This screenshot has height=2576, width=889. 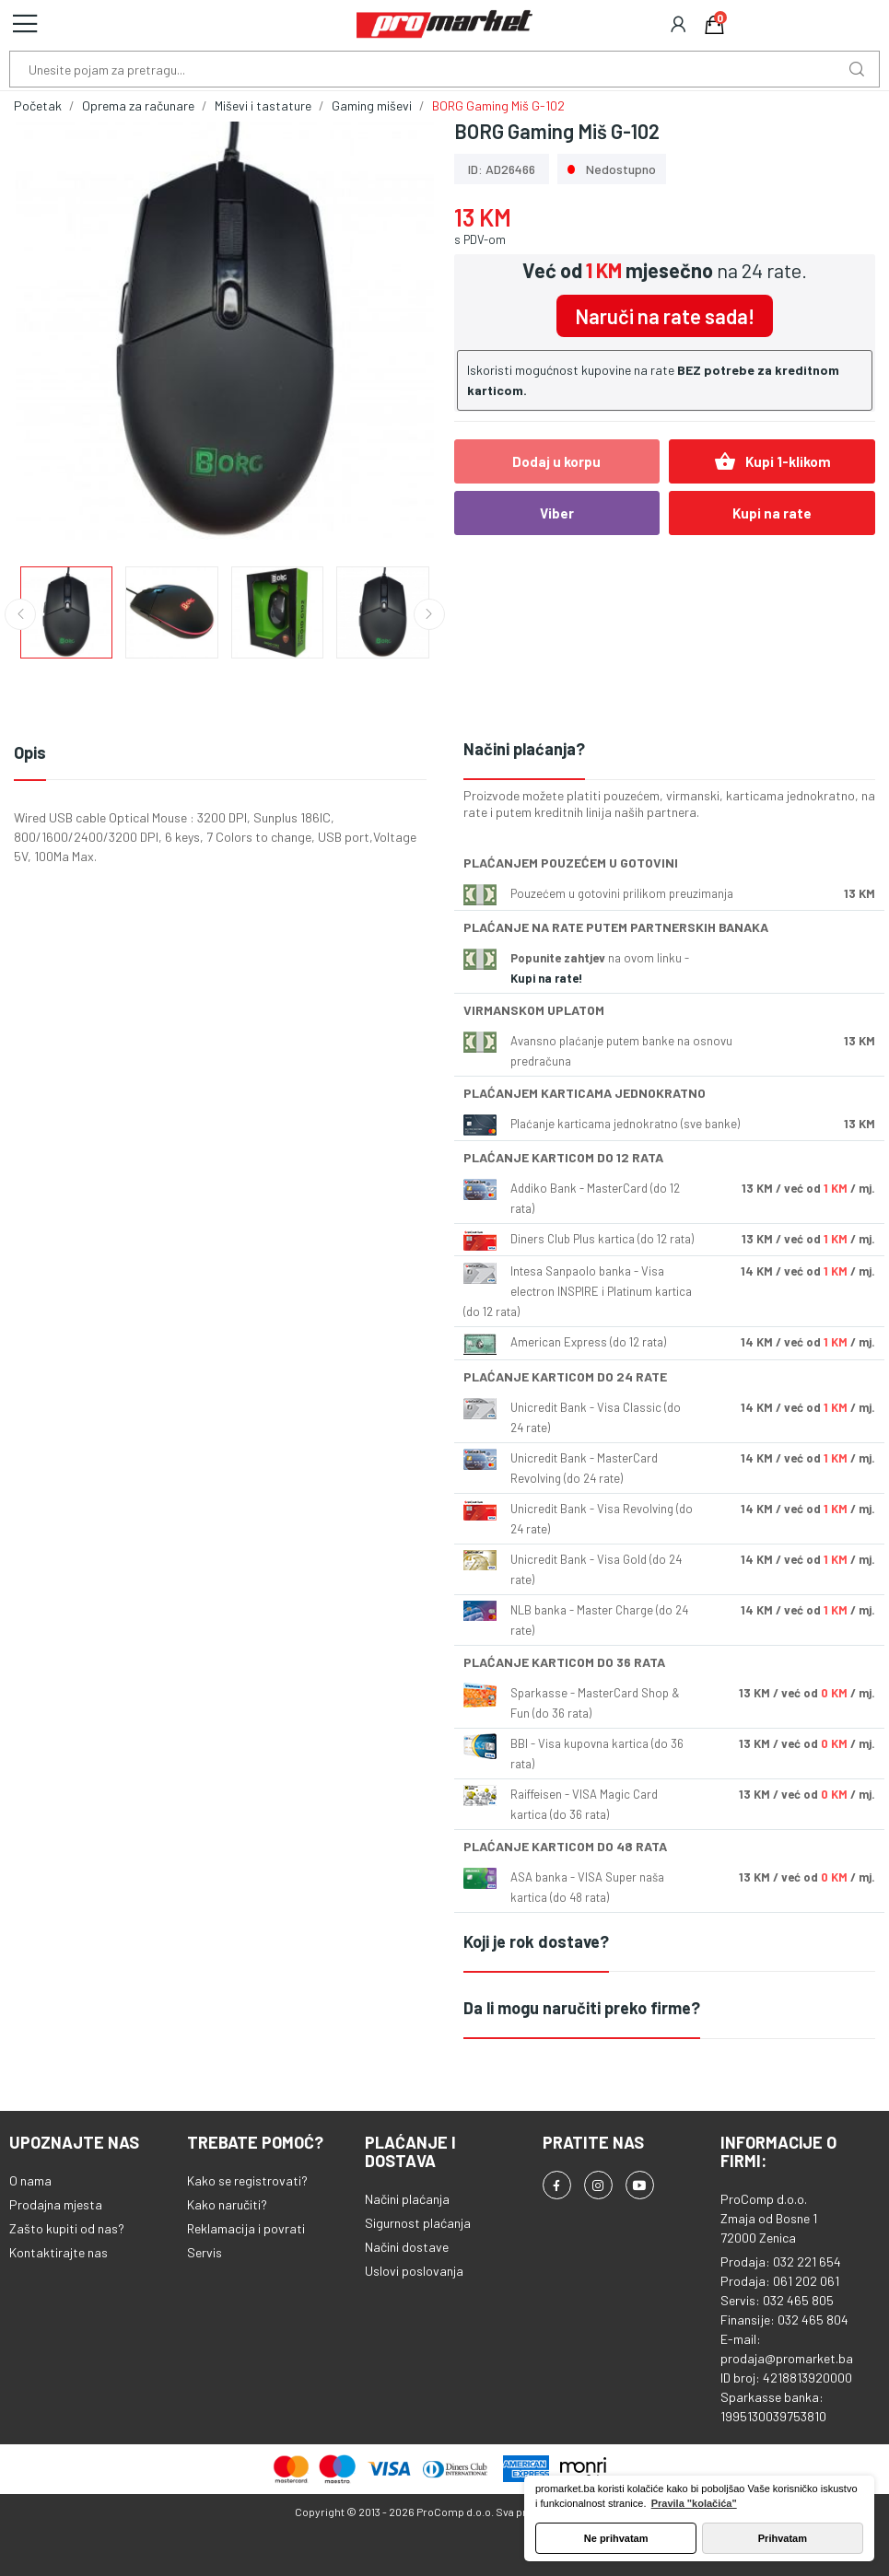 What do you see at coordinates (20, 614) in the screenshot?
I see `Previous` at bounding box center [20, 614].